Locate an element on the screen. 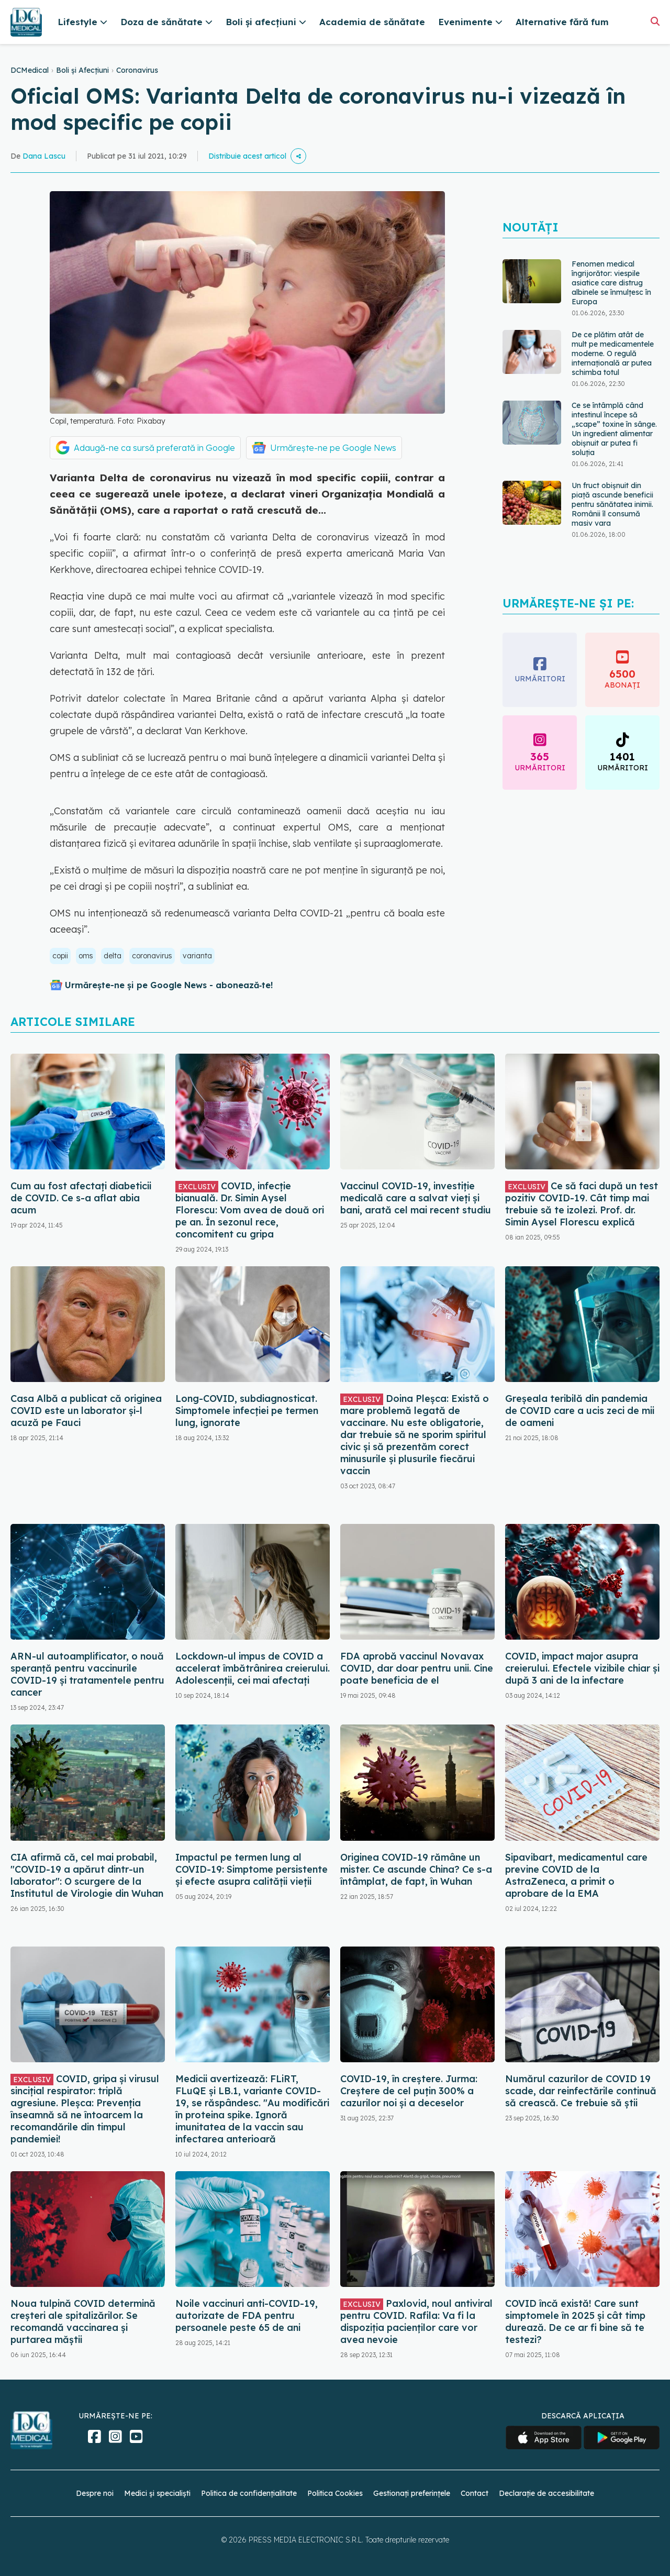  Declarație de accesibilitate is located at coordinates (546, 2493).